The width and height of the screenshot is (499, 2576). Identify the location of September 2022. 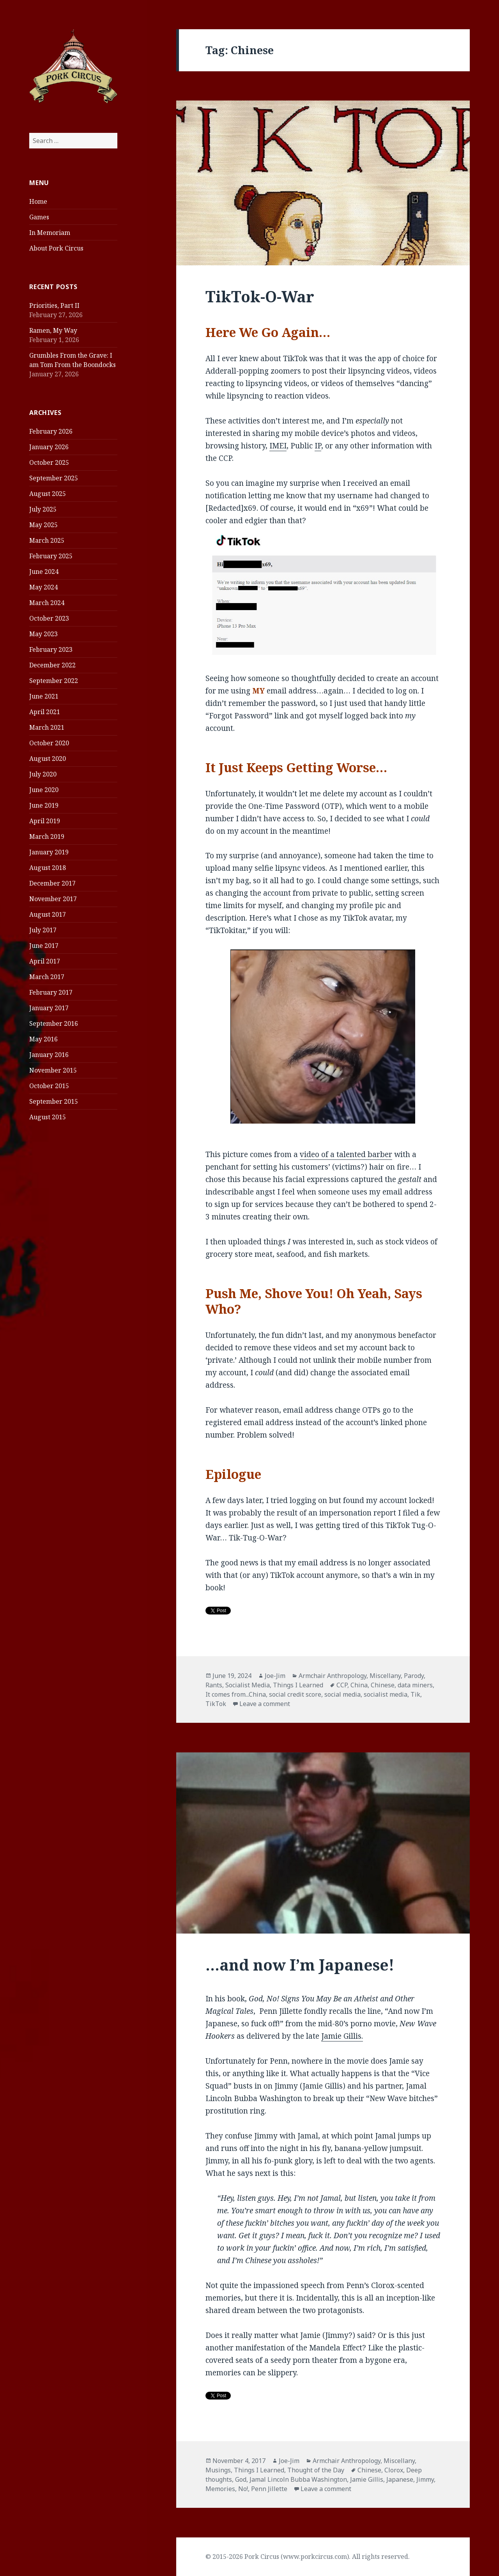
(53, 680).